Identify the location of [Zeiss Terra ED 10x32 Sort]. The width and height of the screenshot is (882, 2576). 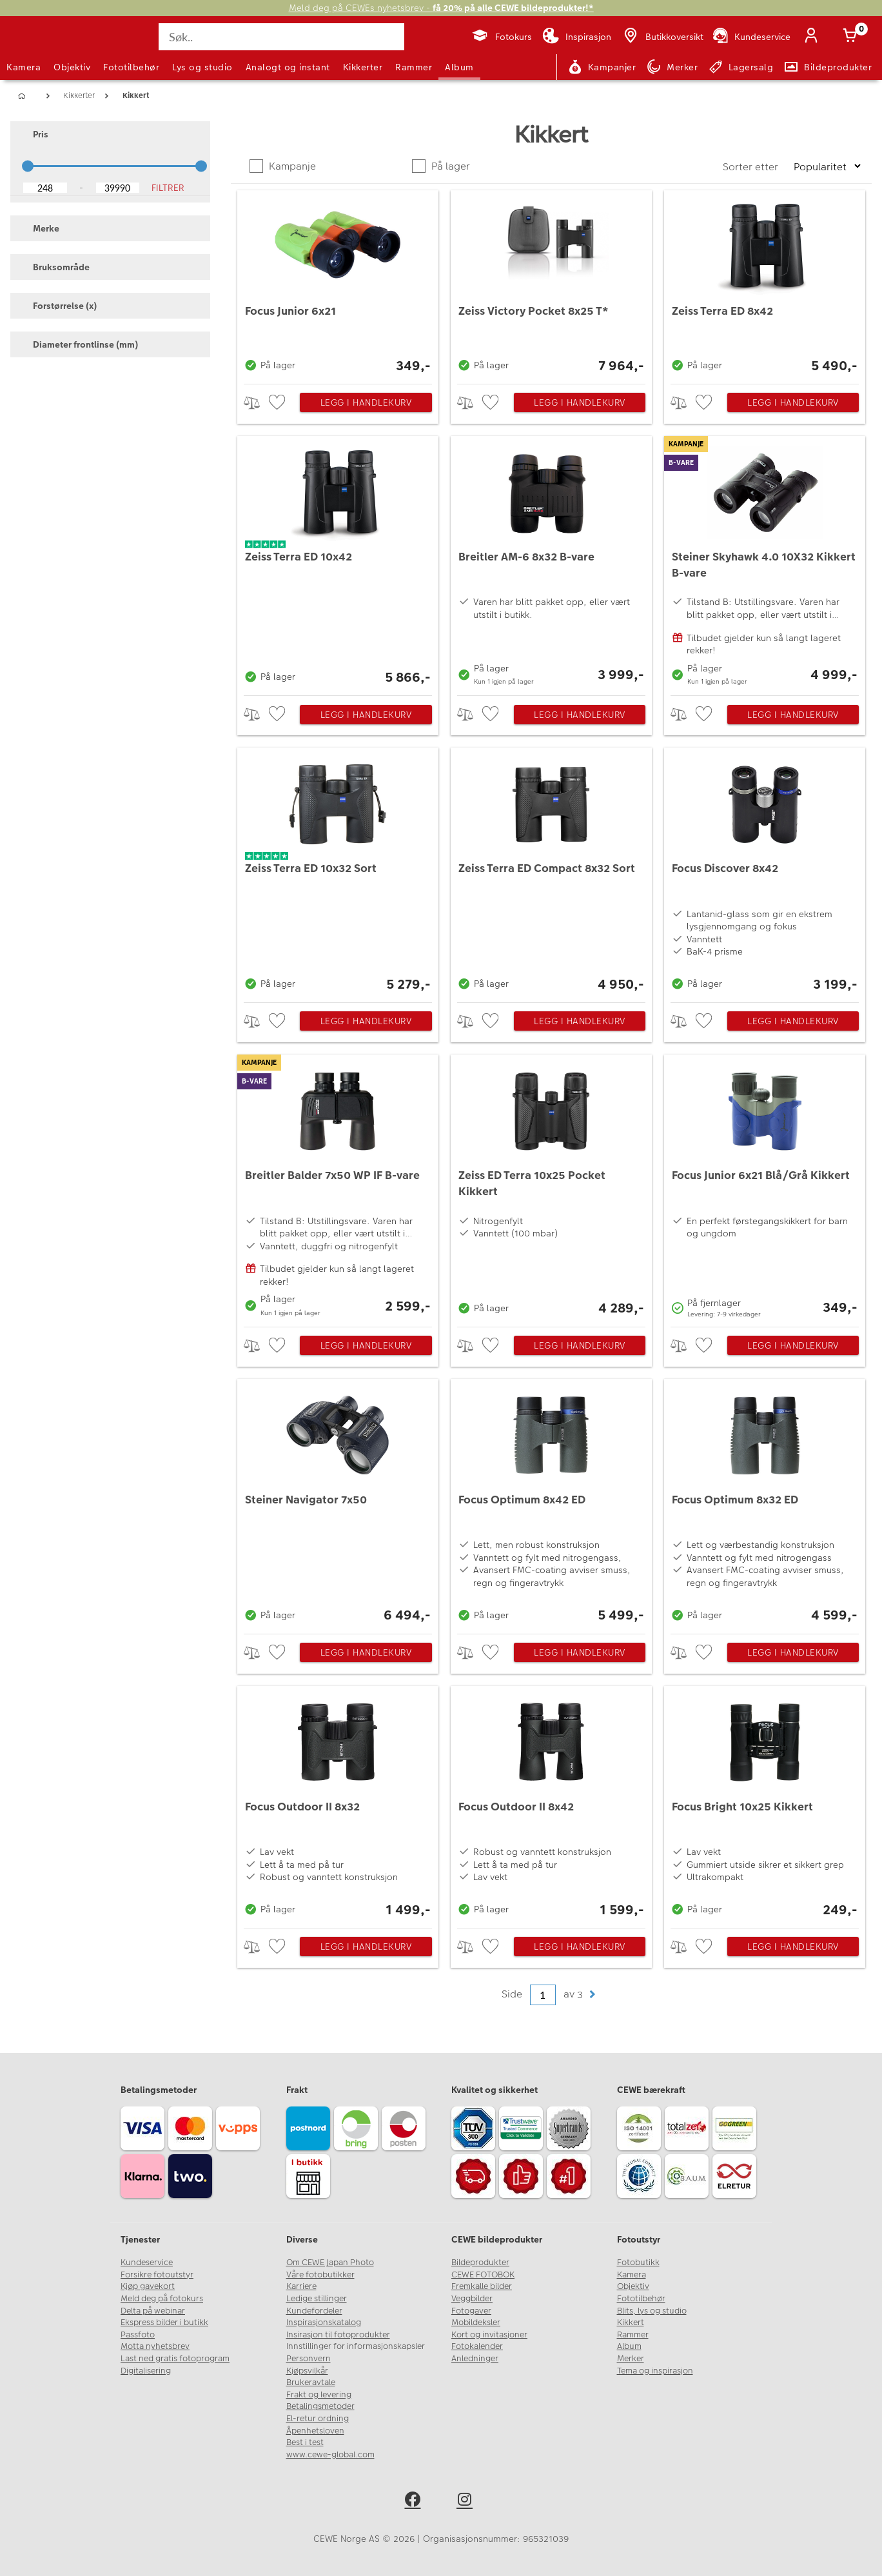
(337, 872).